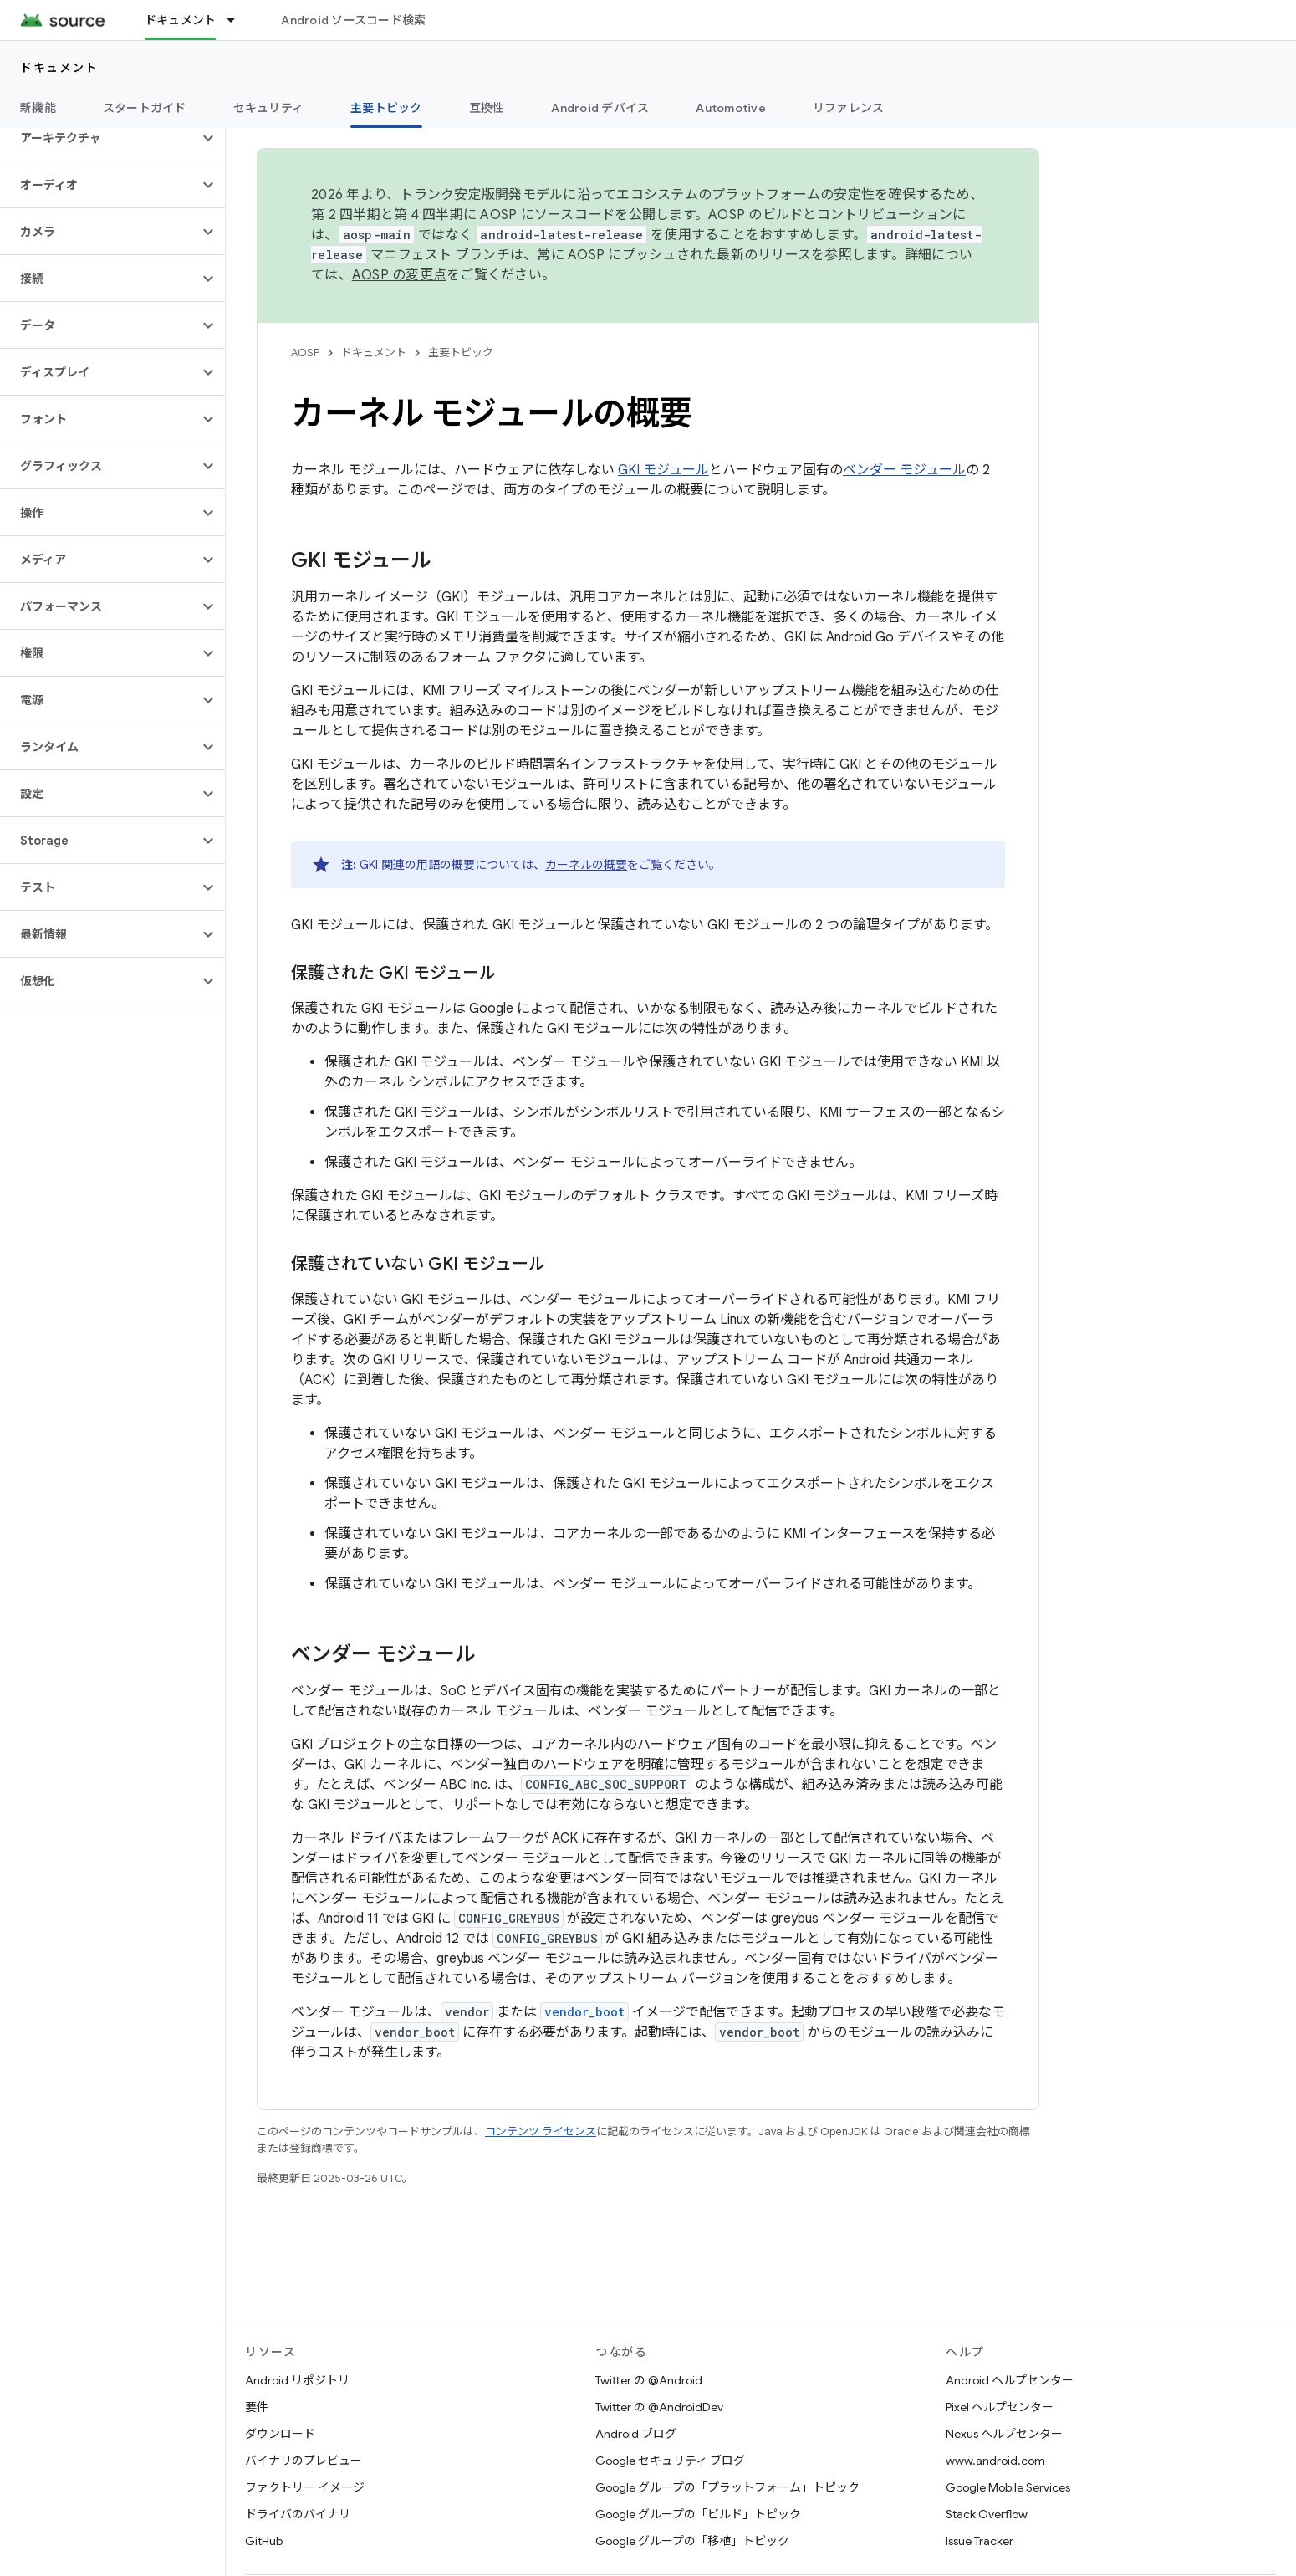  Describe the element at coordinates (904, 470) in the screenshot. I see `ベンダー モジュール` at that location.